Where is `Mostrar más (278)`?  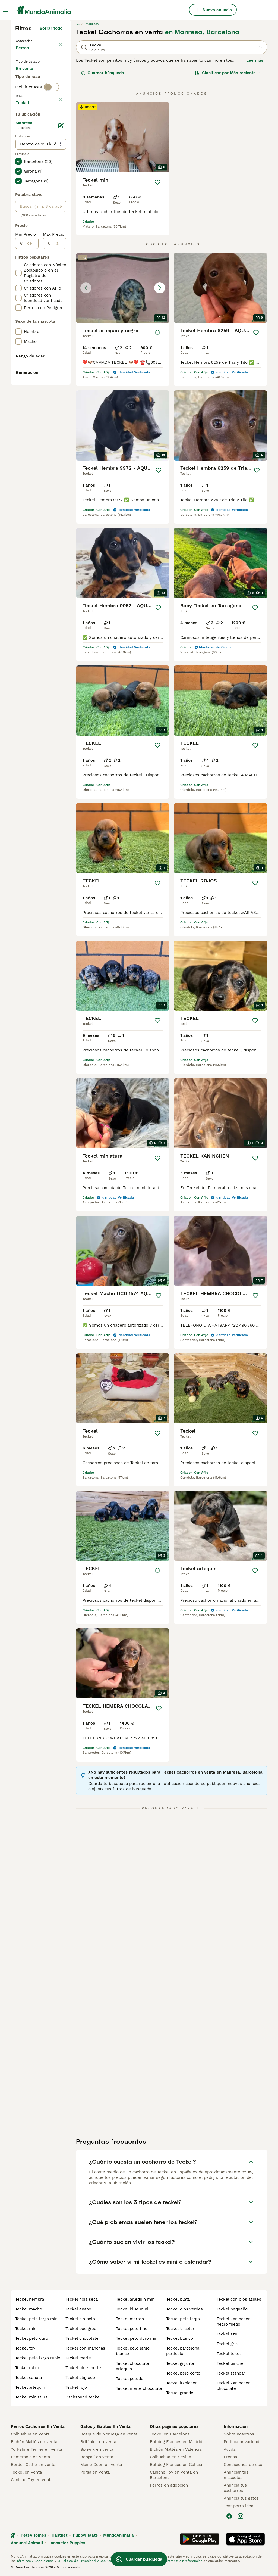
Mostrar más (278) is located at coordinates (43, 261).